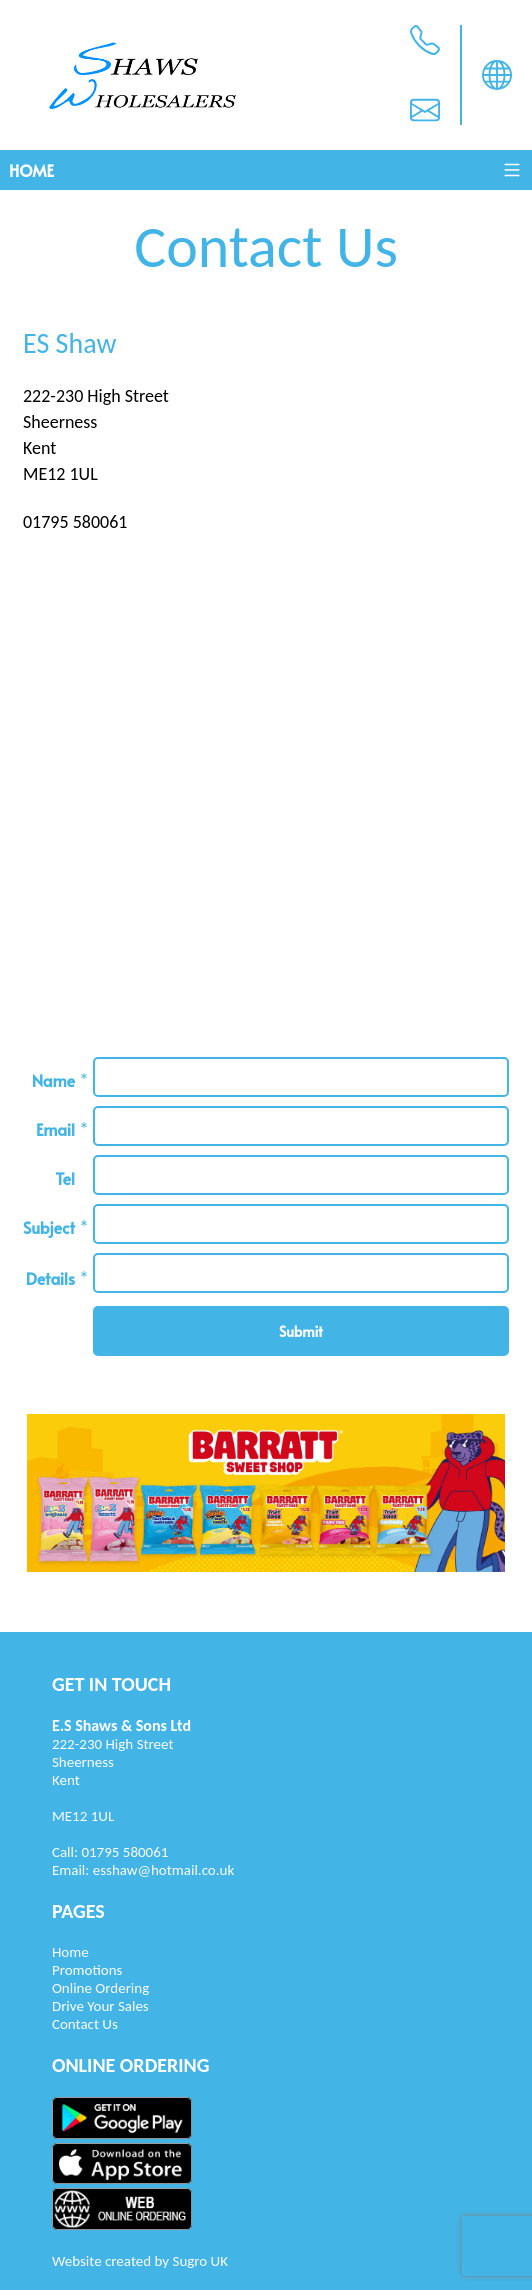 This screenshot has height=2290, width=532. I want to click on Online Ordering, so click(100, 1988).